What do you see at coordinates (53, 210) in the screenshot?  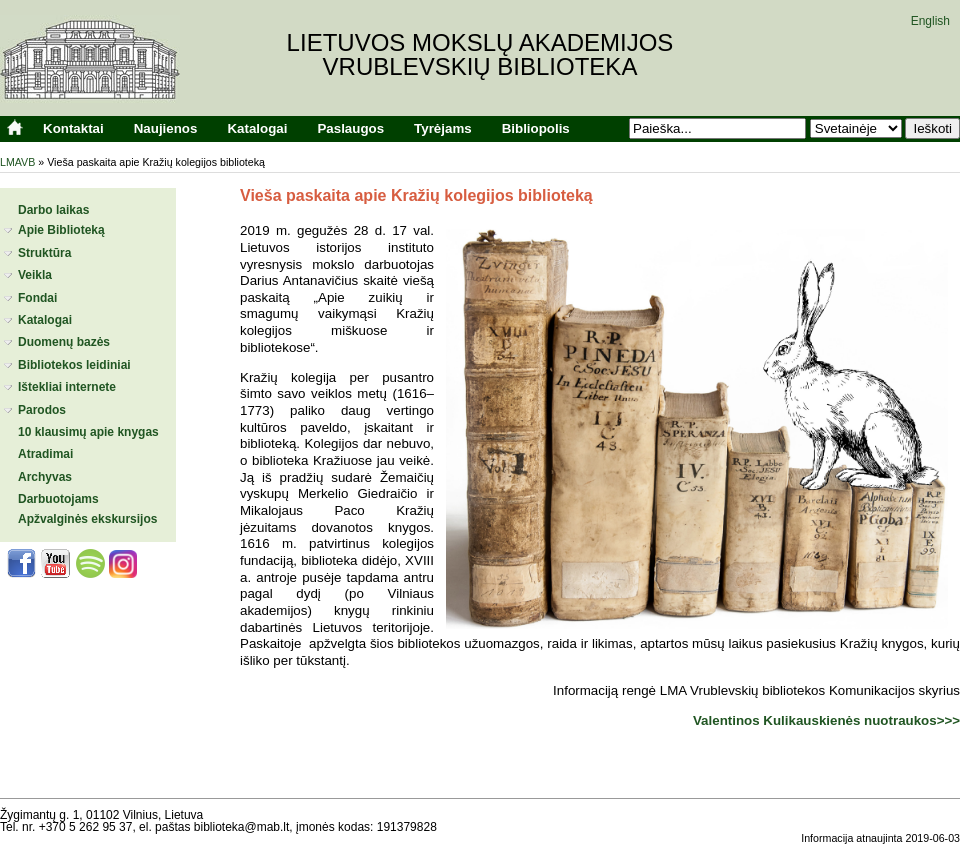 I see `Darbo laikas` at bounding box center [53, 210].